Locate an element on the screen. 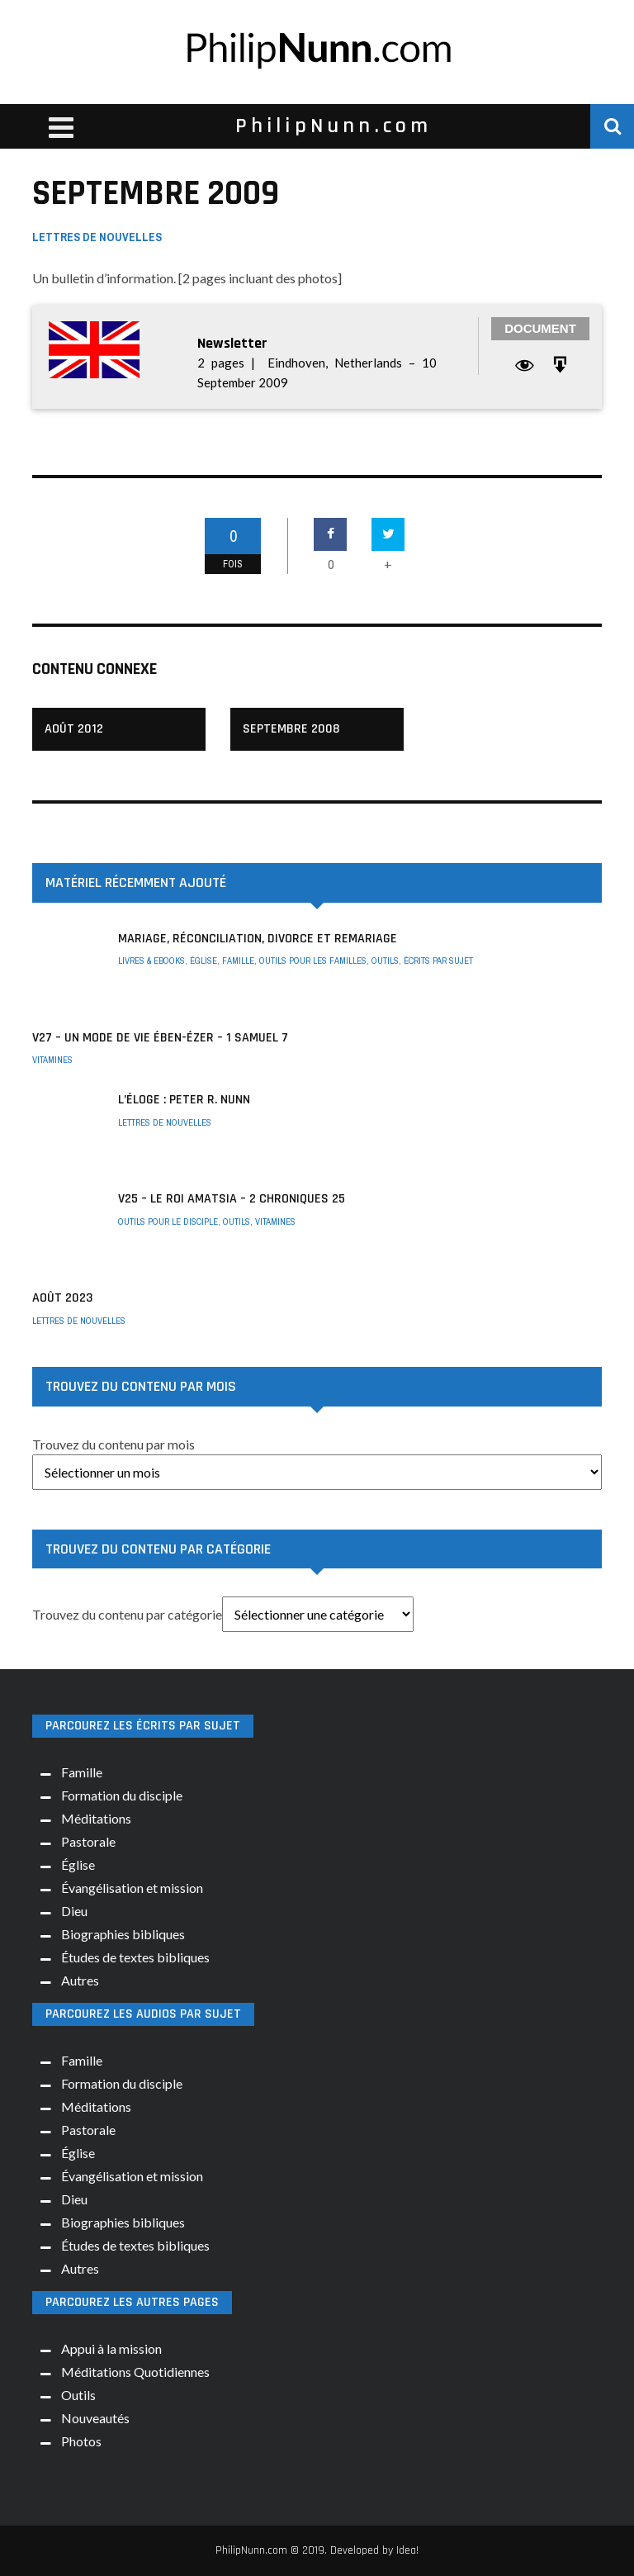  AOÛT 2023 is located at coordinates (62, 1298).